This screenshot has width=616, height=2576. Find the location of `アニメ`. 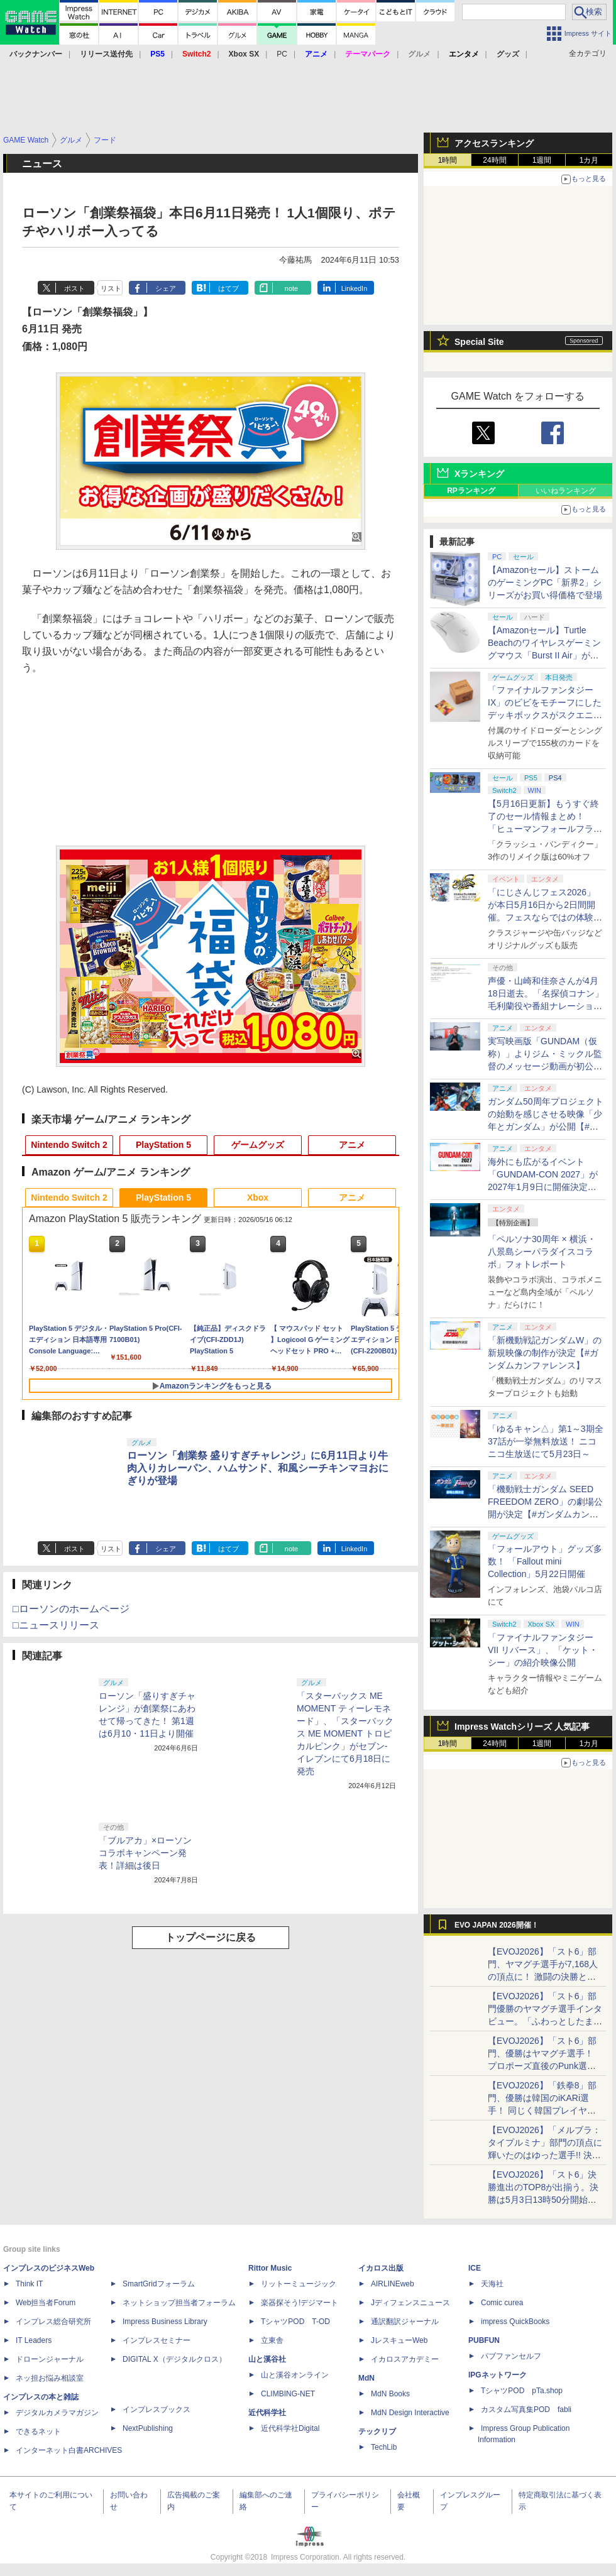

アニメ is located at coordinates (352, 1145).